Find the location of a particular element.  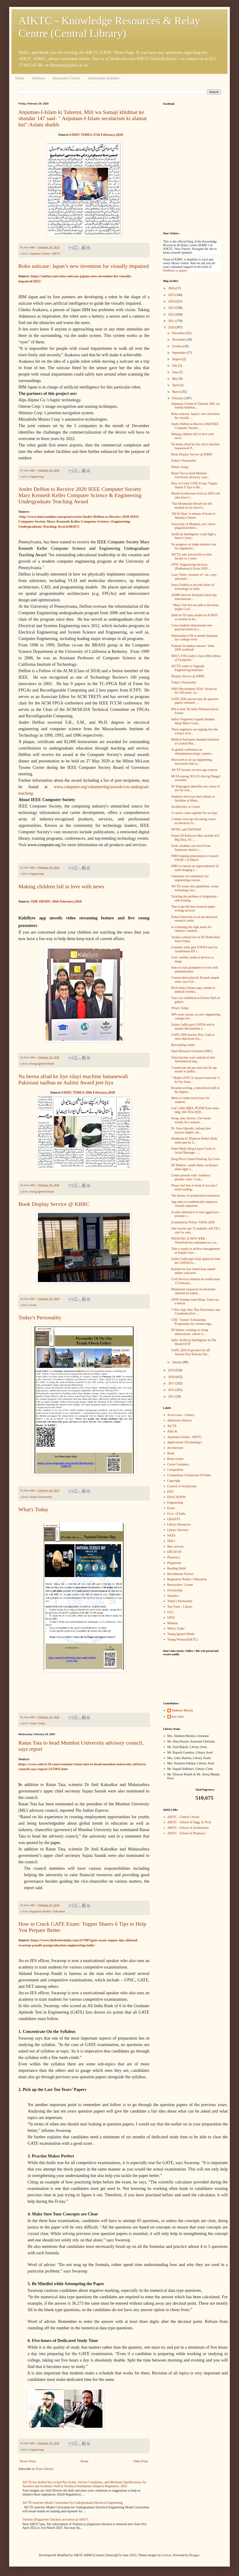

Delhi ke 93 saala shakhs ne IGNOU se masters ki de... is located at coordinates (194, 617).